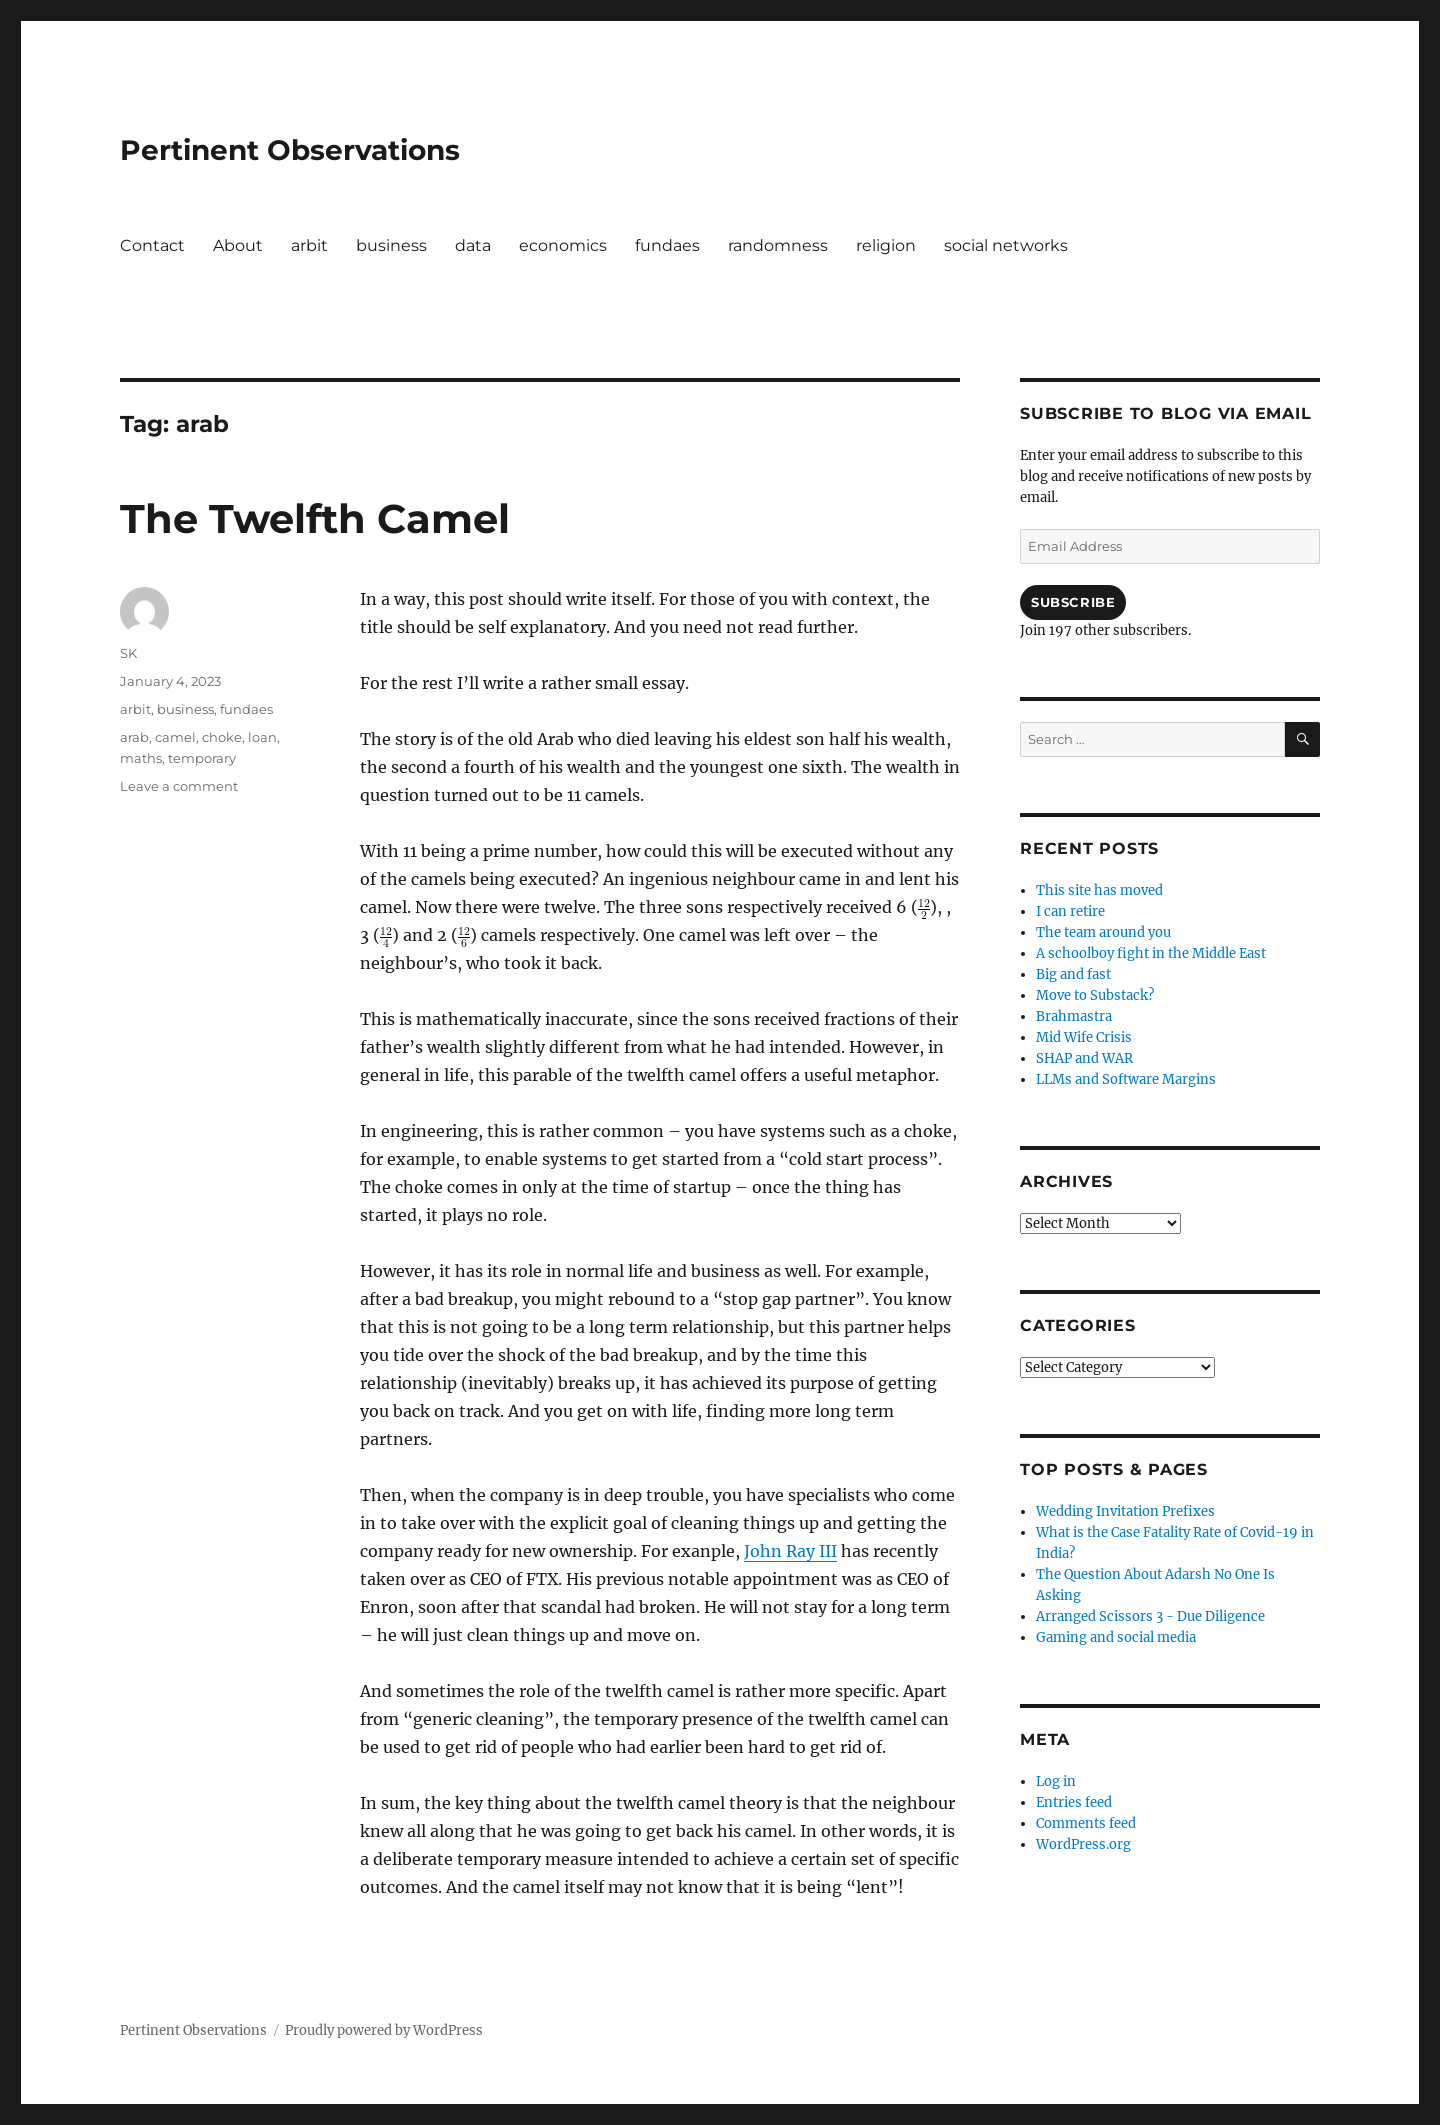 Image resolution: width=1440 pixels, height=2125 pixels. What do you see at coordinates (141, 758) in the screenshot?
I see `maths` at bounding box center [141, 758].